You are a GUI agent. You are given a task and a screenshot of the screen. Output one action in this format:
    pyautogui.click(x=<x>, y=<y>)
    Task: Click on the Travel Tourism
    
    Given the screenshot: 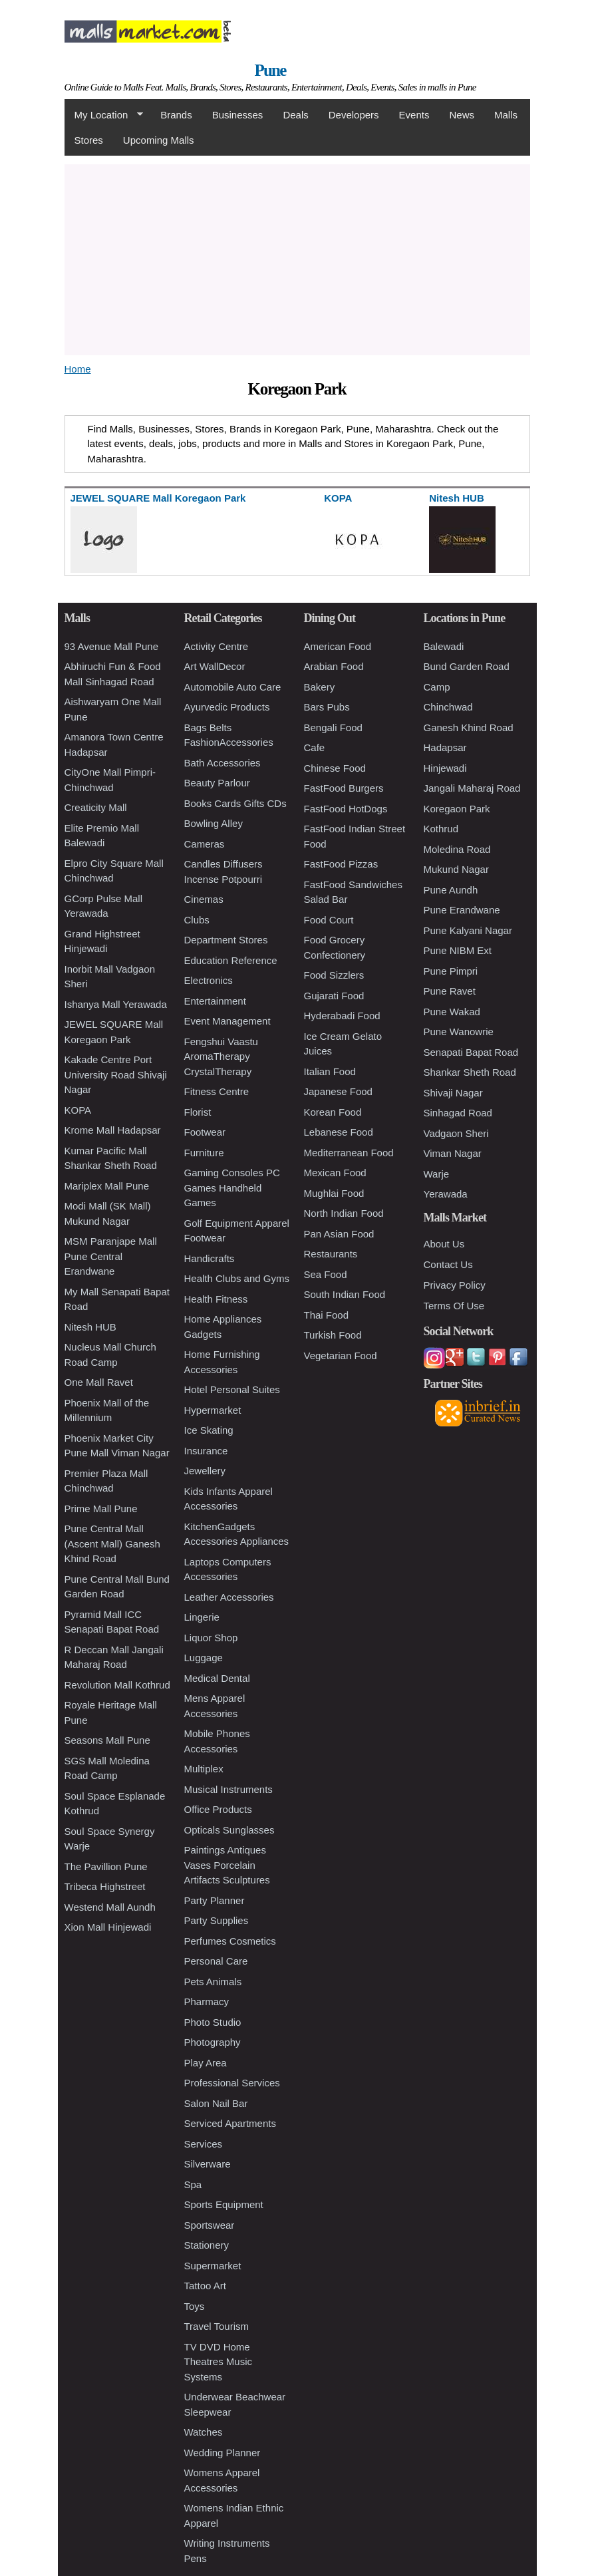 What is the action you would take?
    pyautogui.click(x=216, y=2326)
    